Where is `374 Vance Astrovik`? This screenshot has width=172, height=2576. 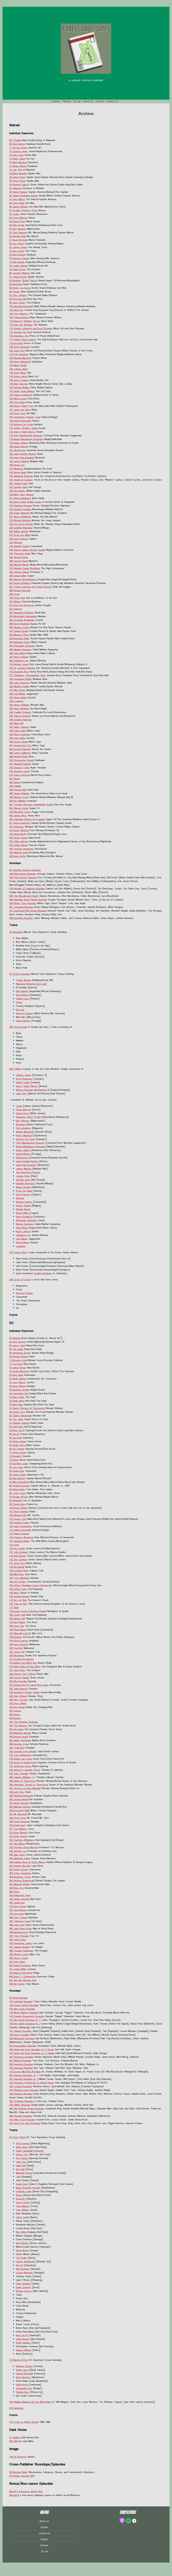 374 Vance Astrovik is located at coordinates (19, 775).